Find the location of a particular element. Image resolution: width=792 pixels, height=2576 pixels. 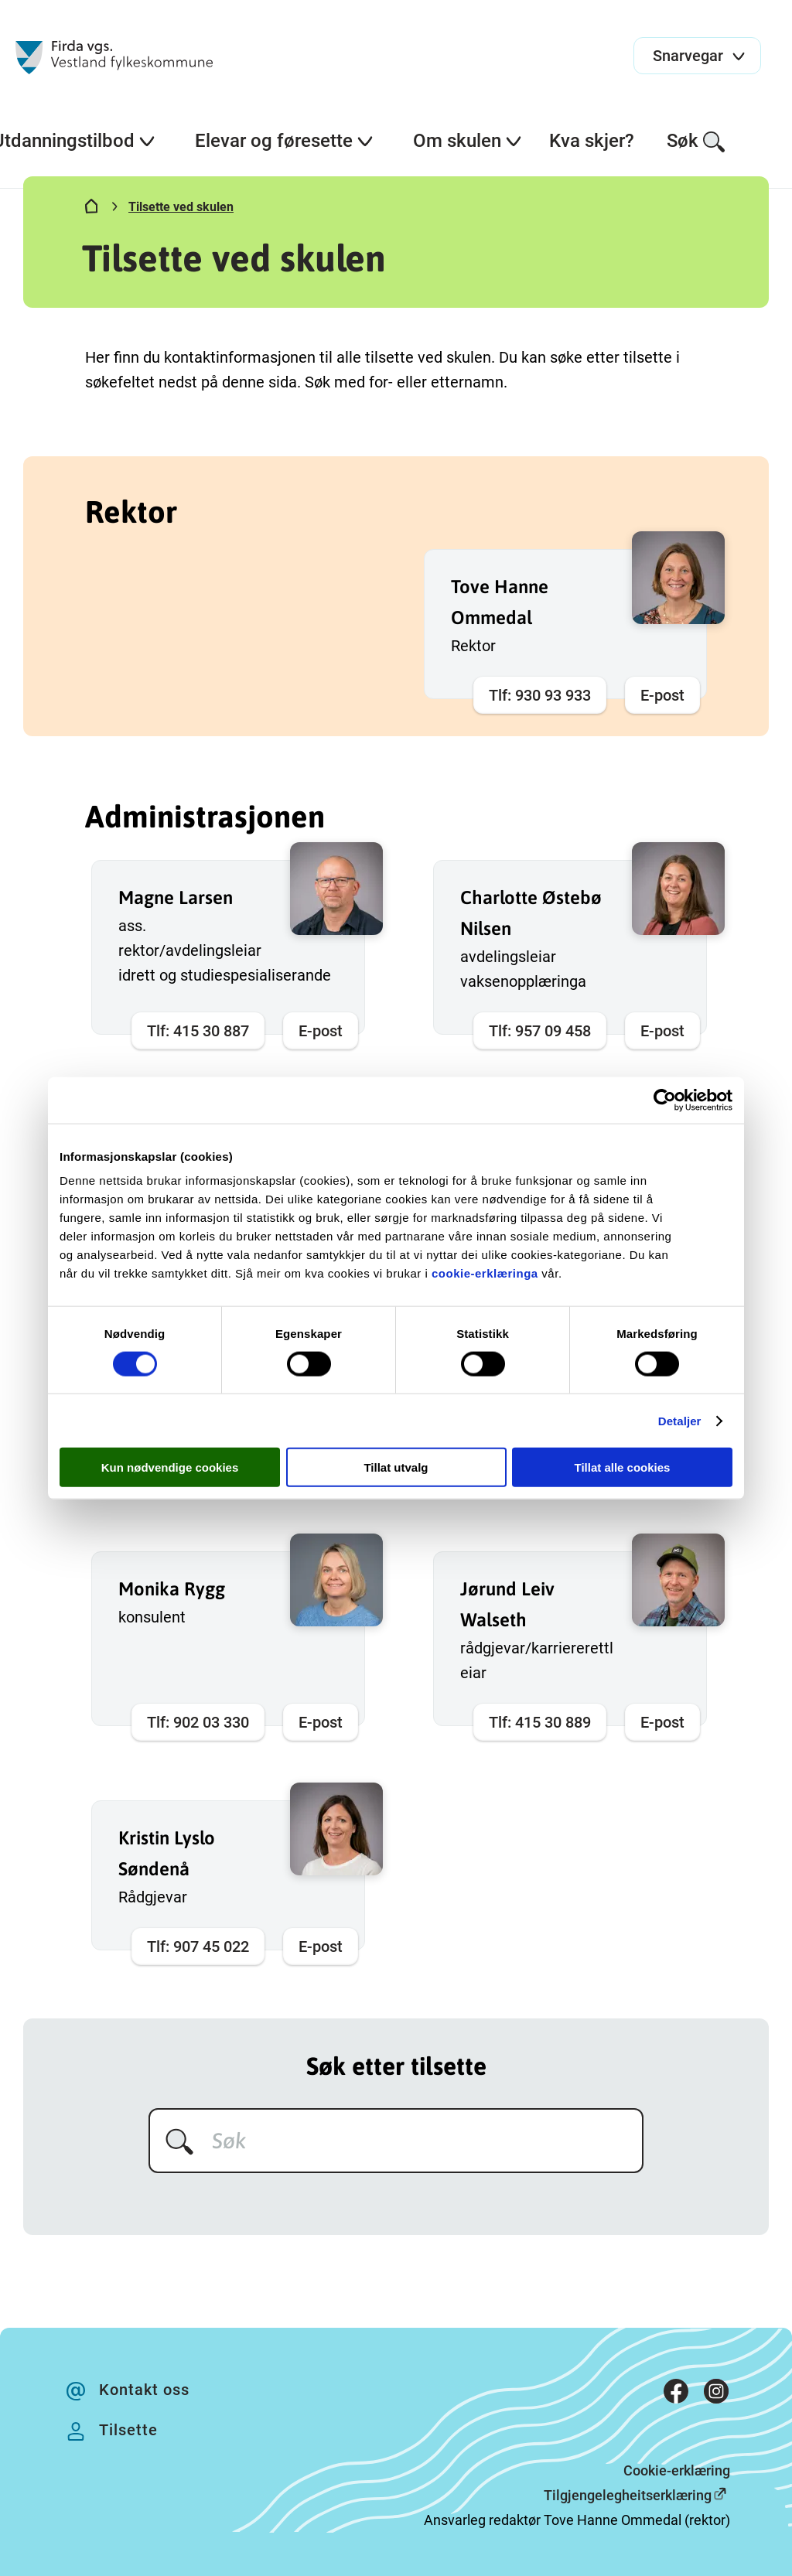

Cookie-erklæring is located at coordinates (676, 2470).